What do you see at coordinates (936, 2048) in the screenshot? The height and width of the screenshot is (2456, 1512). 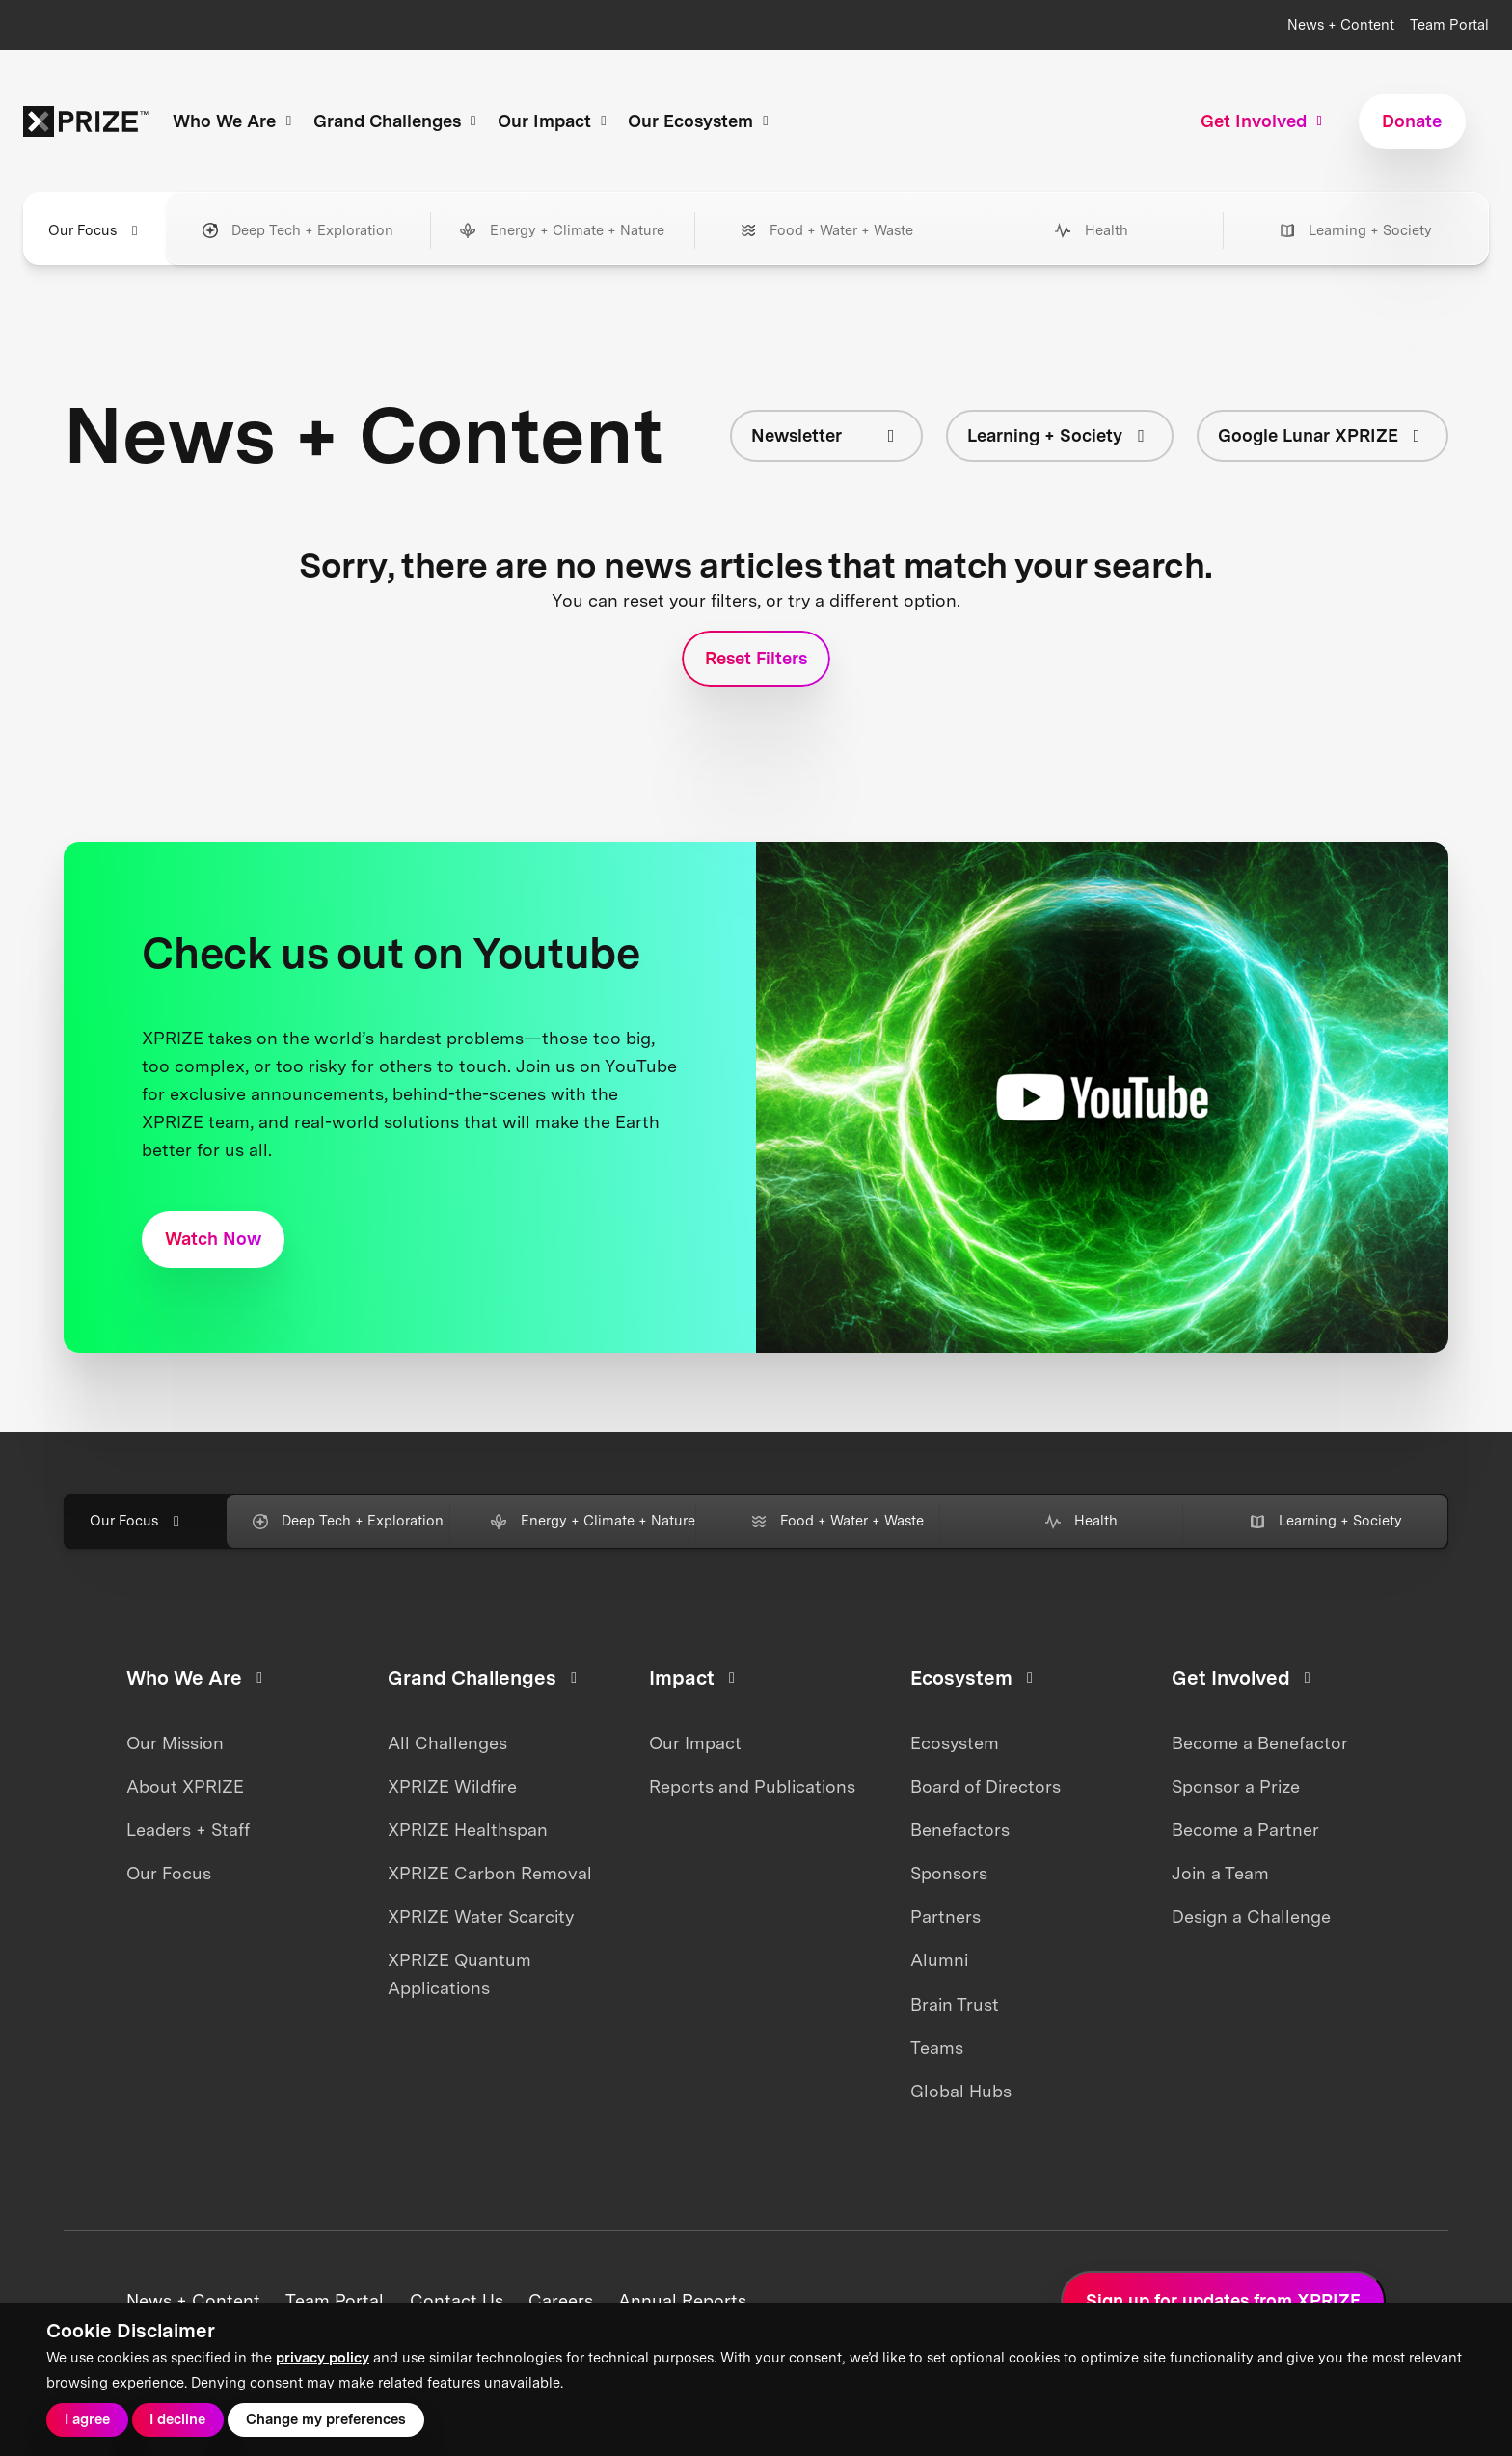 I see `Teams` at bounding box center [936, 2048].